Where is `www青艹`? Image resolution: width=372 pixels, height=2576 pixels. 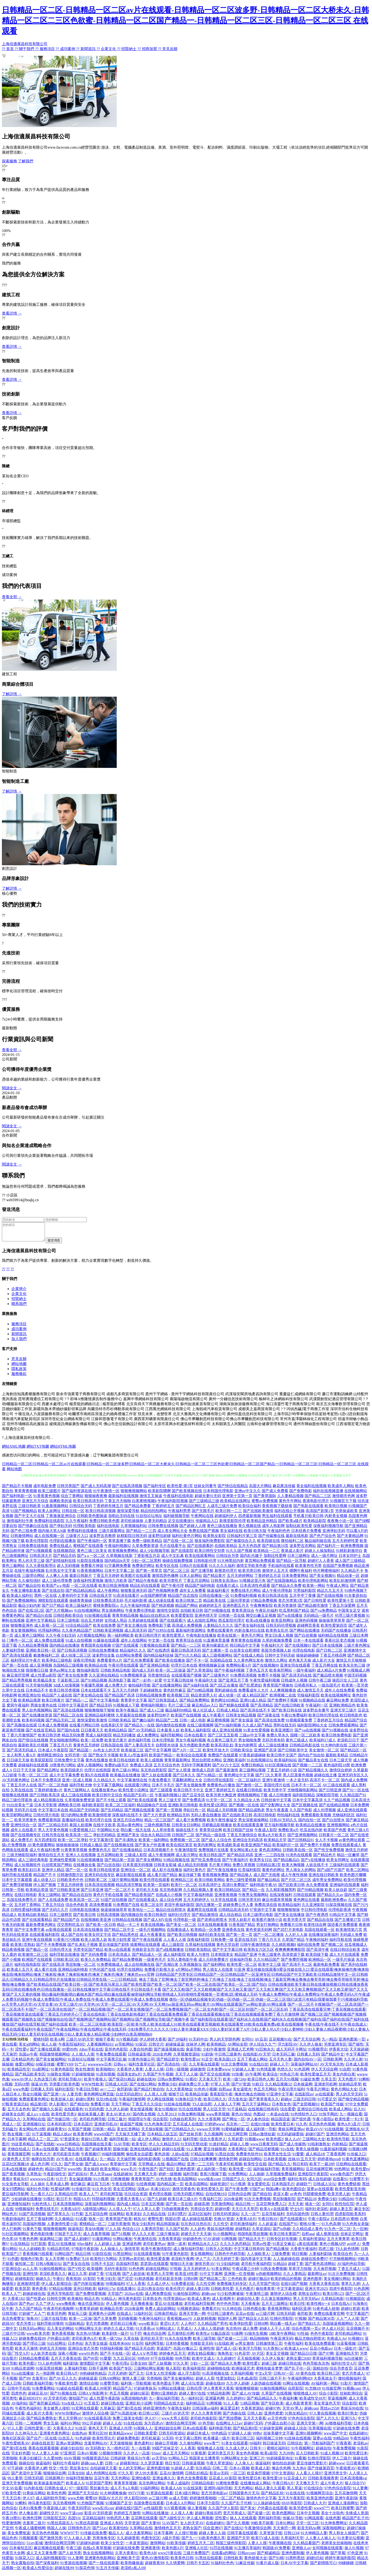
www青艹 is located at coordinates (212, 2447).